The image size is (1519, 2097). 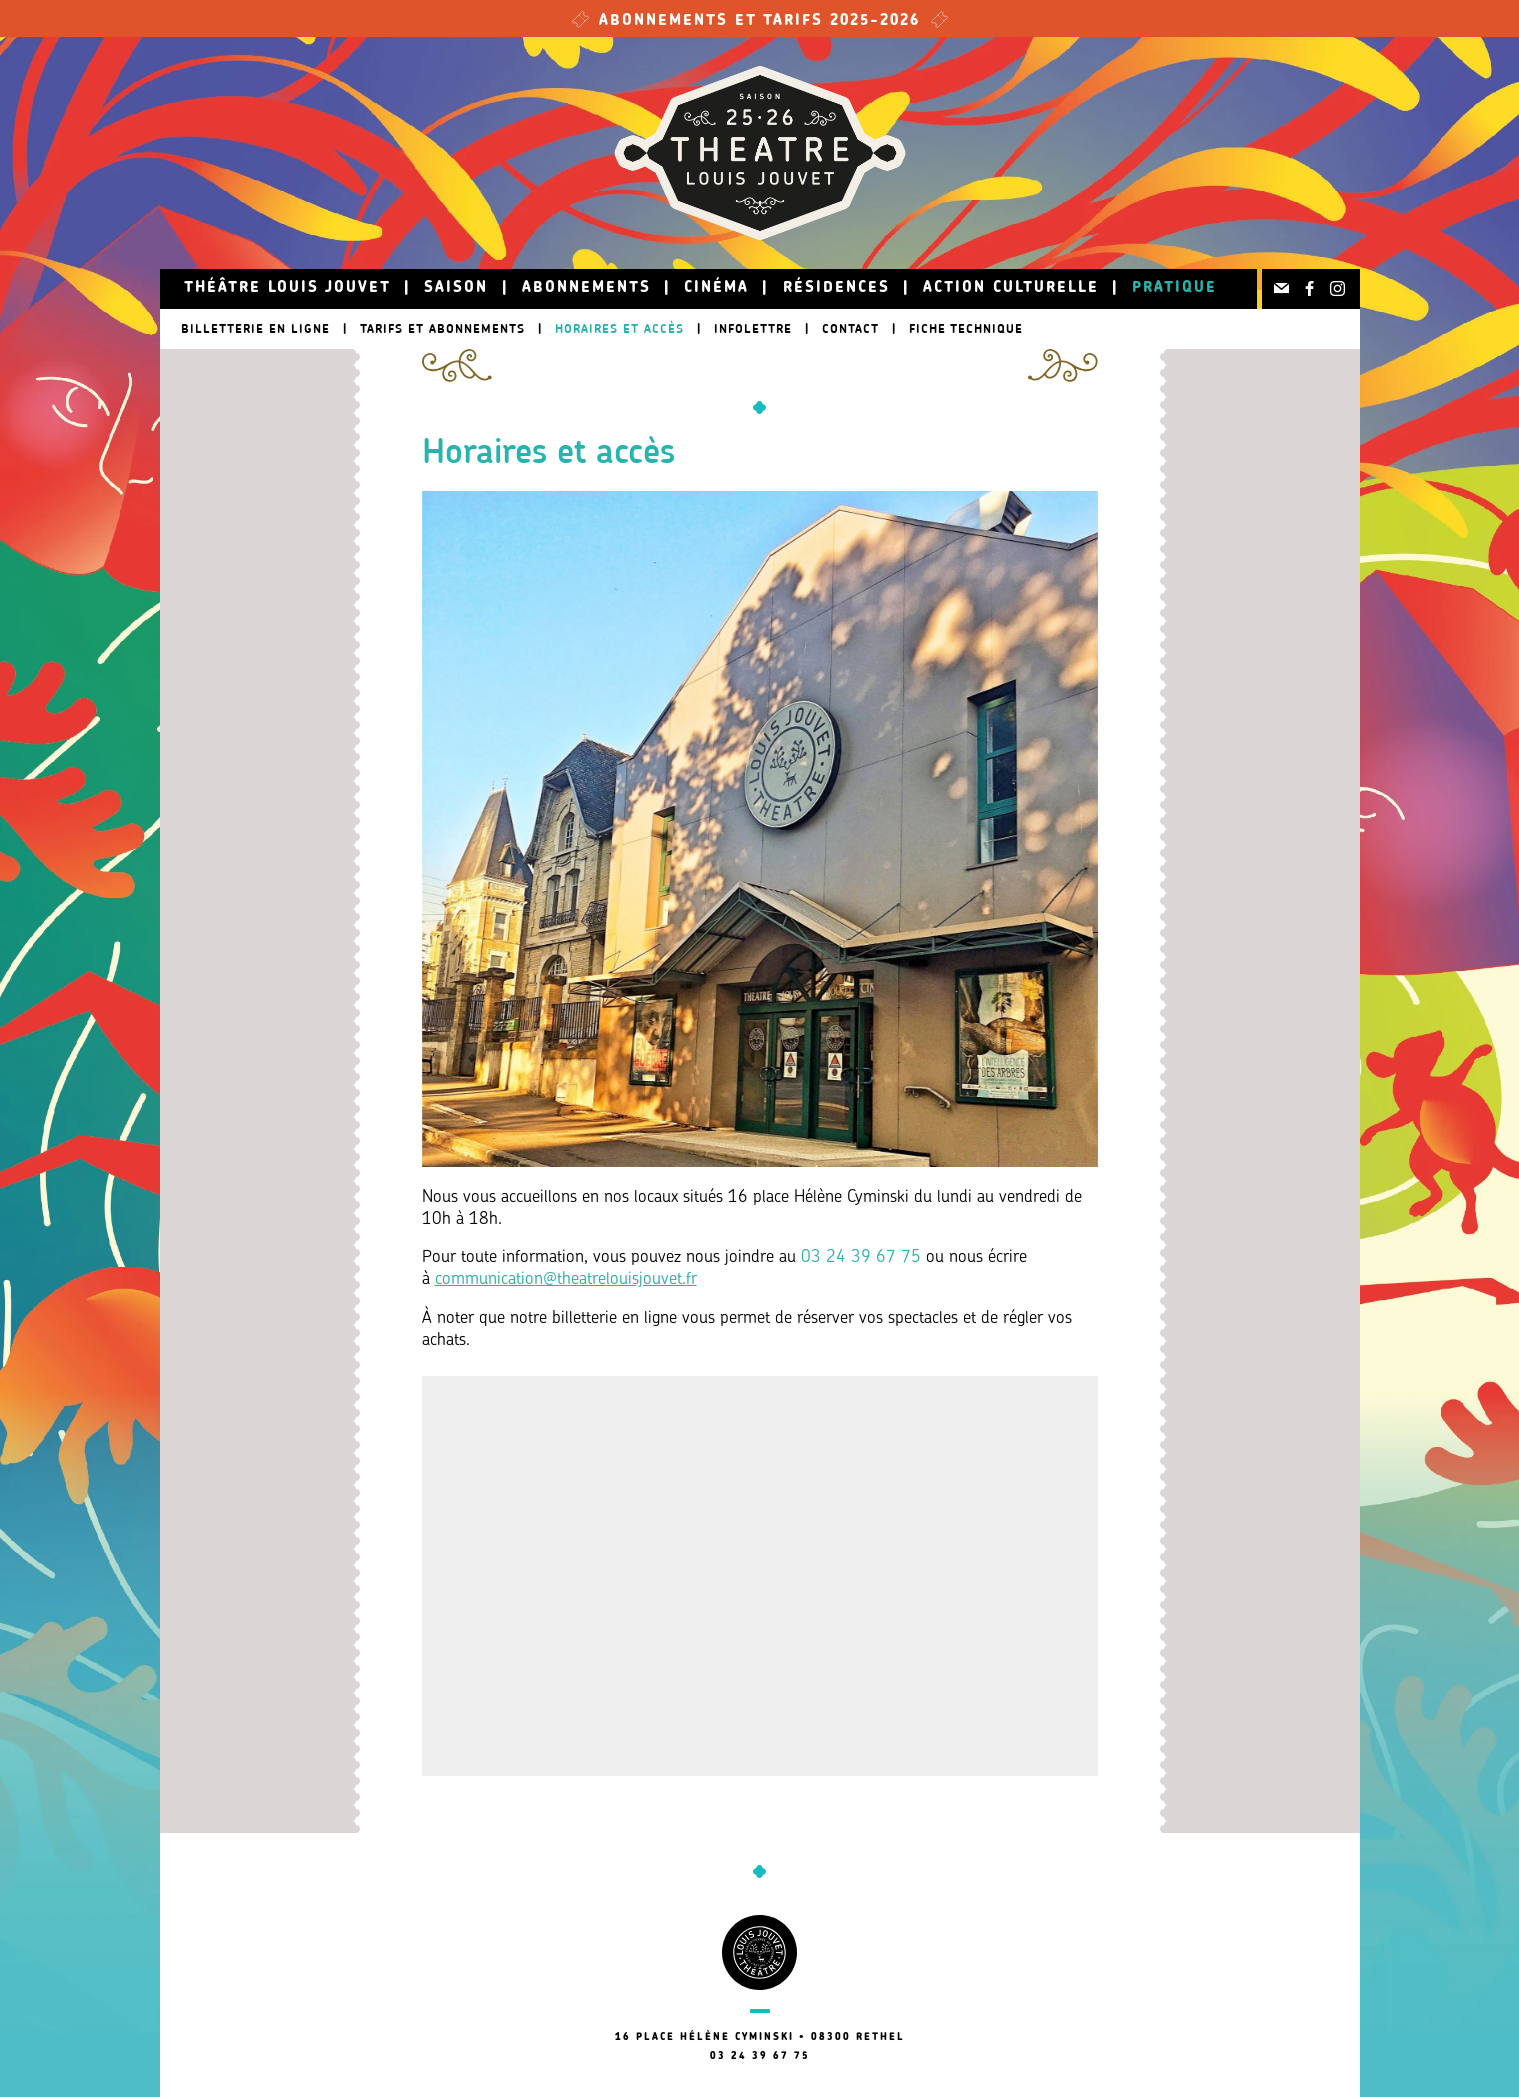 I want to click on Pratique, so click(x=1174, y=288).